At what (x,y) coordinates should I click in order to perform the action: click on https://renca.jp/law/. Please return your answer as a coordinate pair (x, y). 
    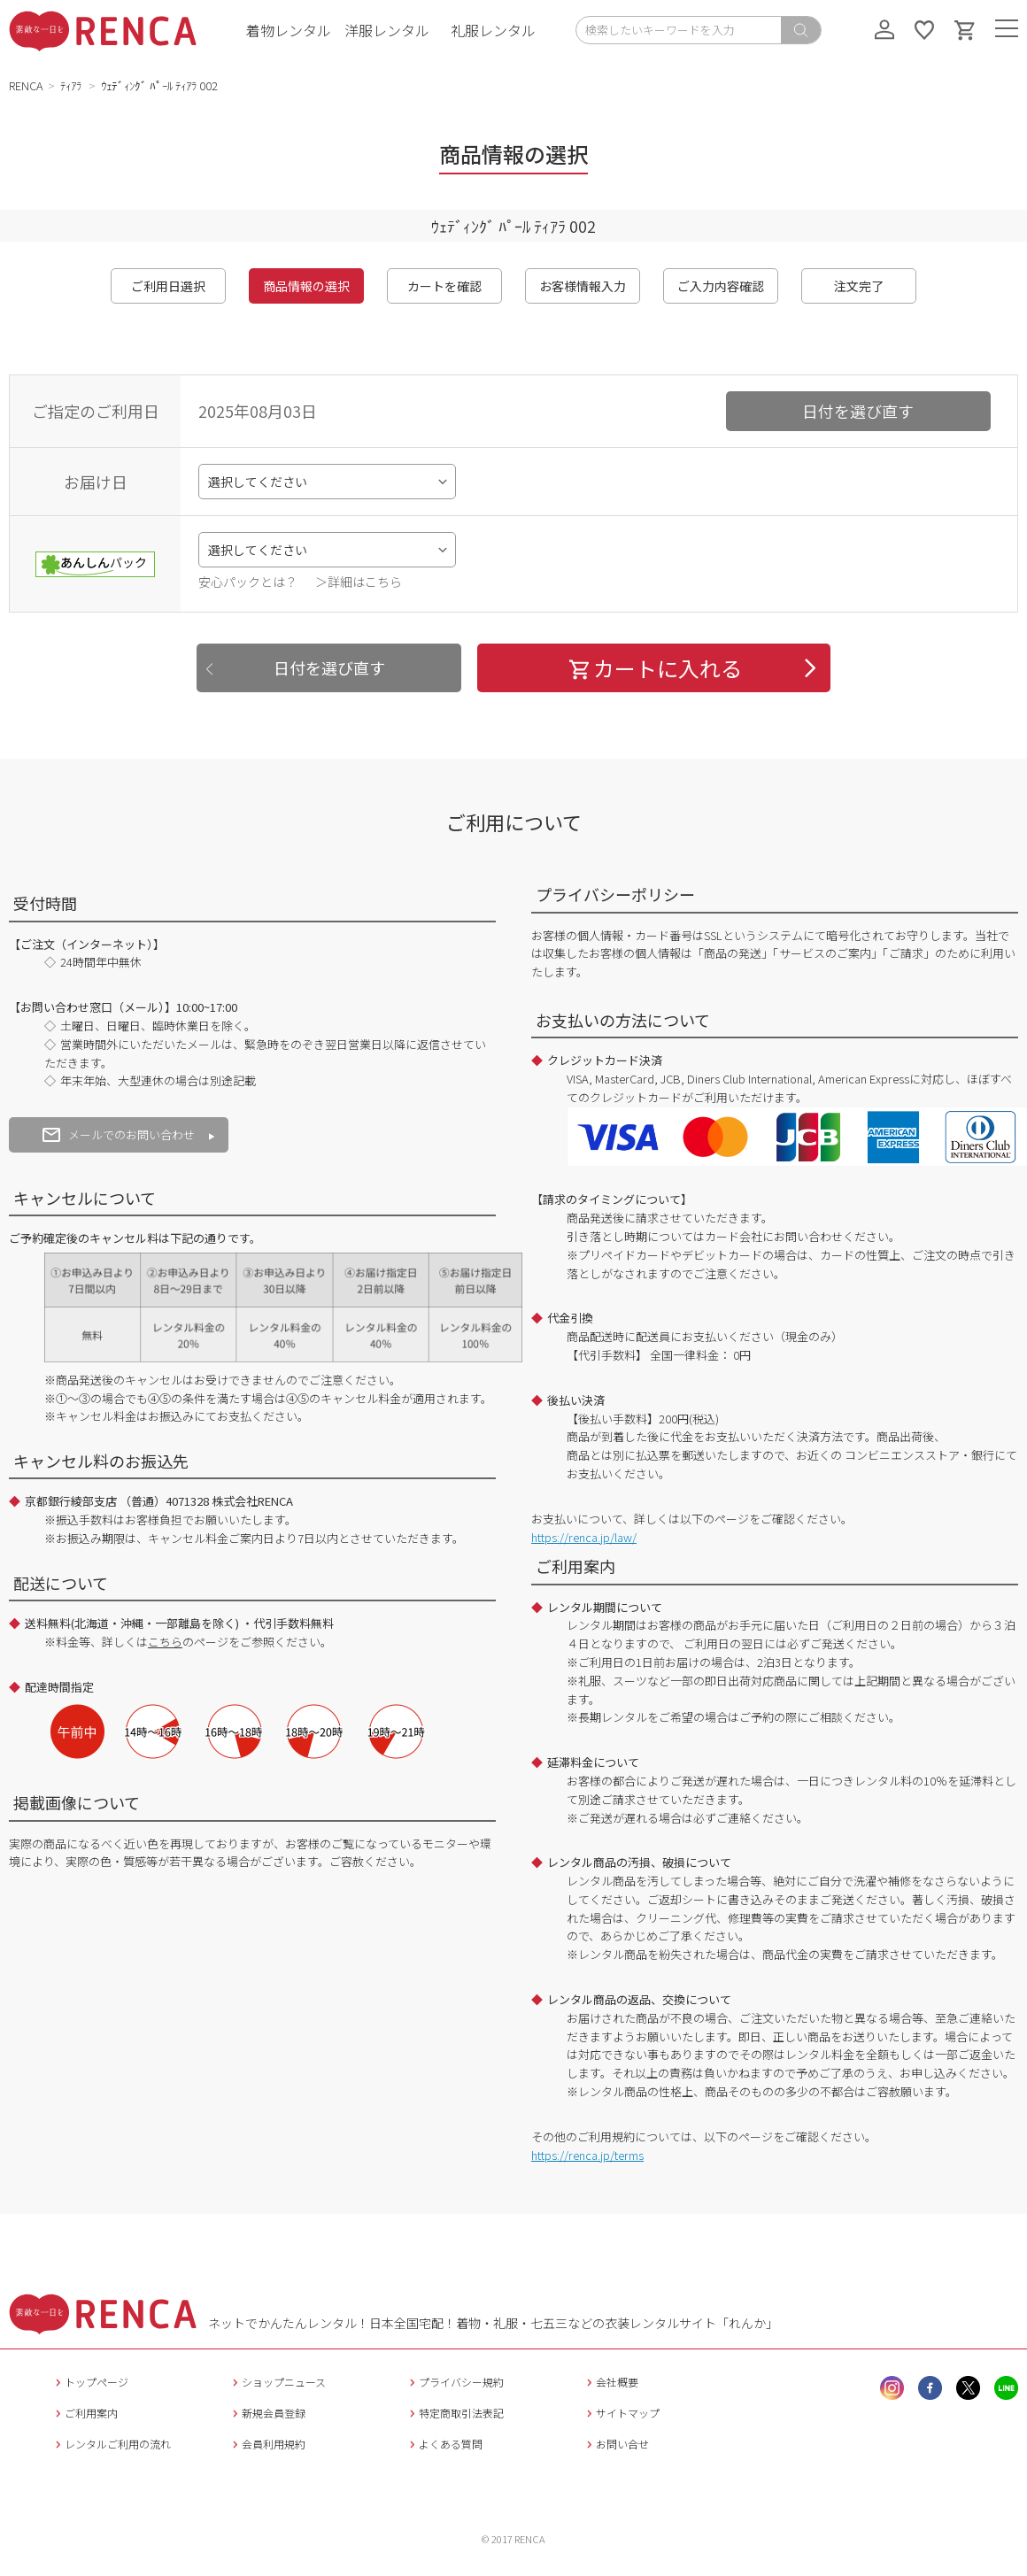
    Looking at the image, I should click on (584, 1537).